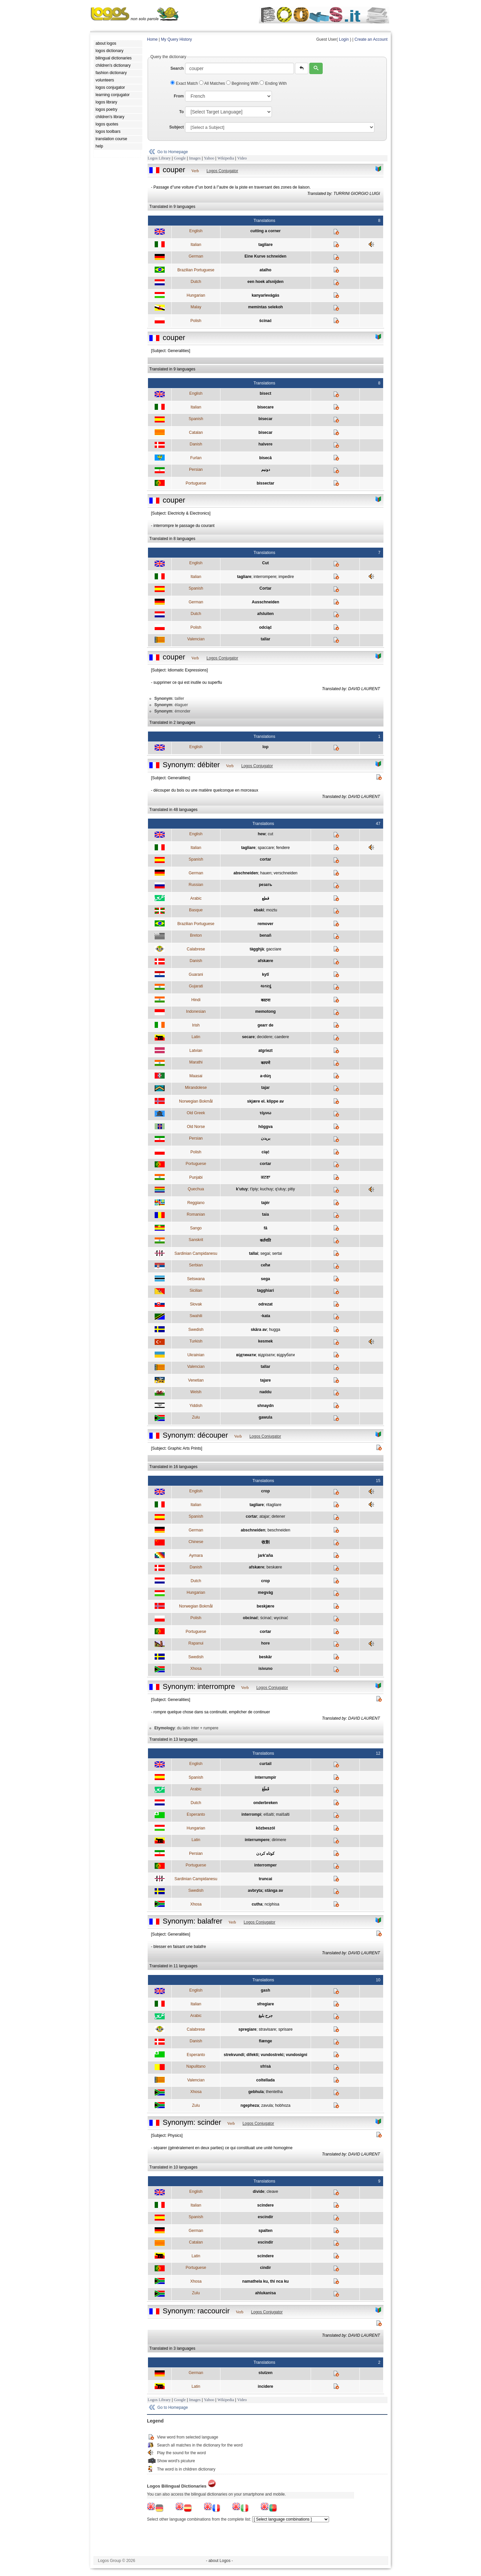 The height and width of the screenshot is (2576, 481). What do you see at coordinates (195, 1541) in the screenshot?
I see `Chinese` at bounding box center [195, 1541].